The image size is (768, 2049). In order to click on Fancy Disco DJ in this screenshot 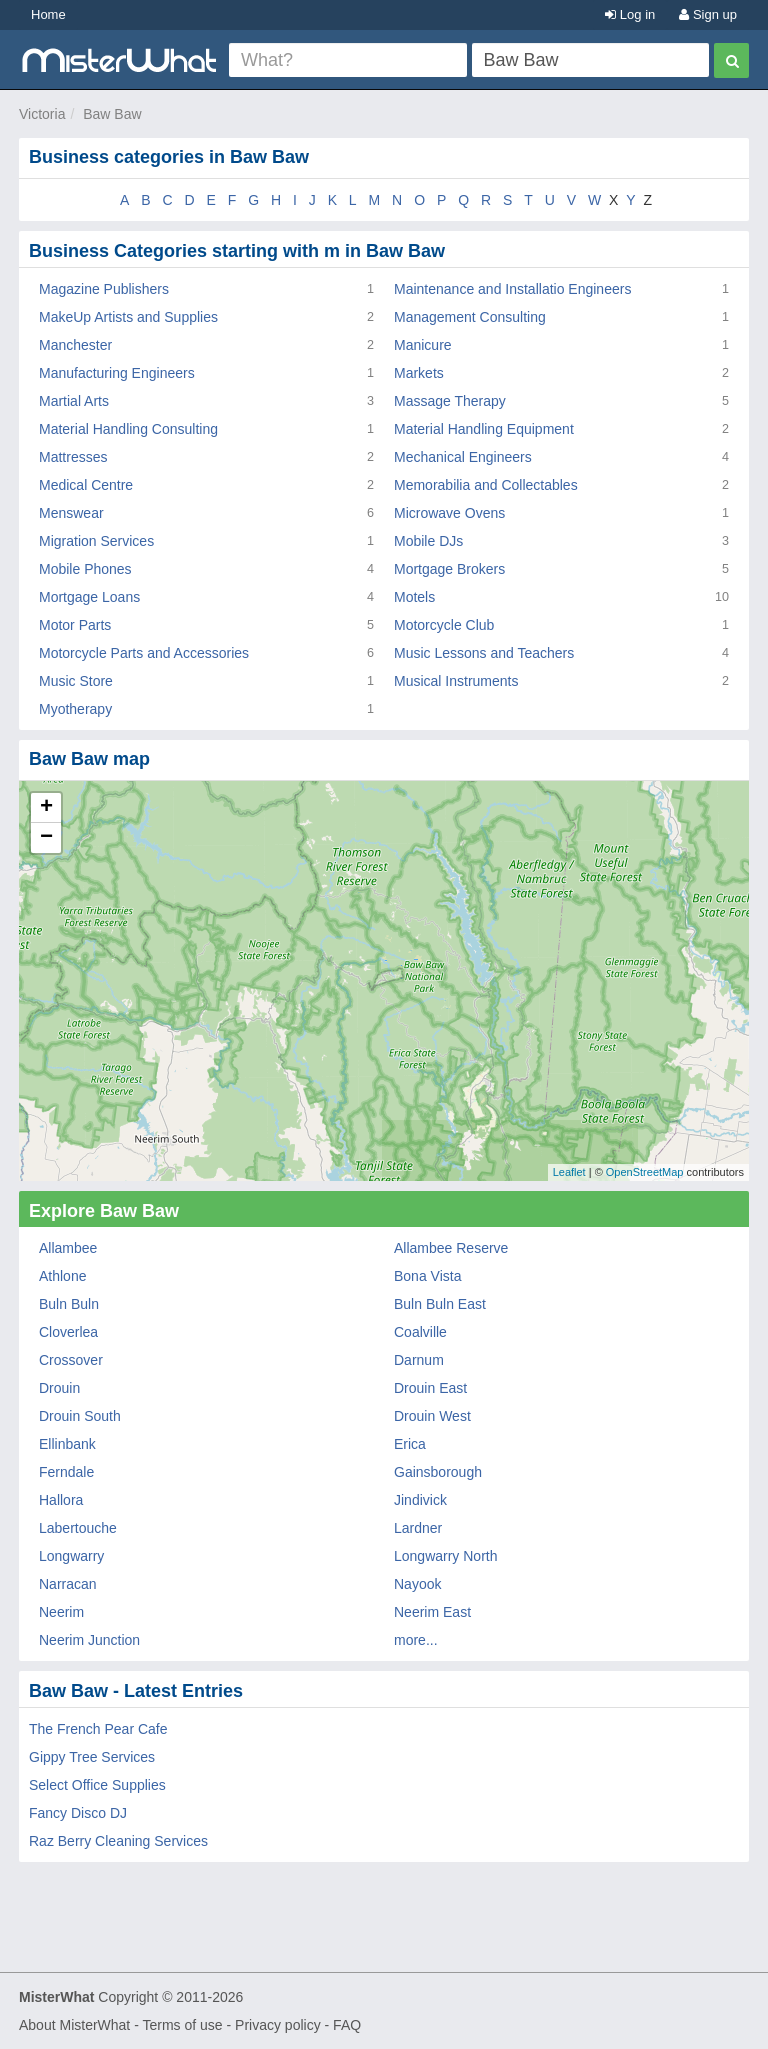, I will do `click(78, 1813)`.